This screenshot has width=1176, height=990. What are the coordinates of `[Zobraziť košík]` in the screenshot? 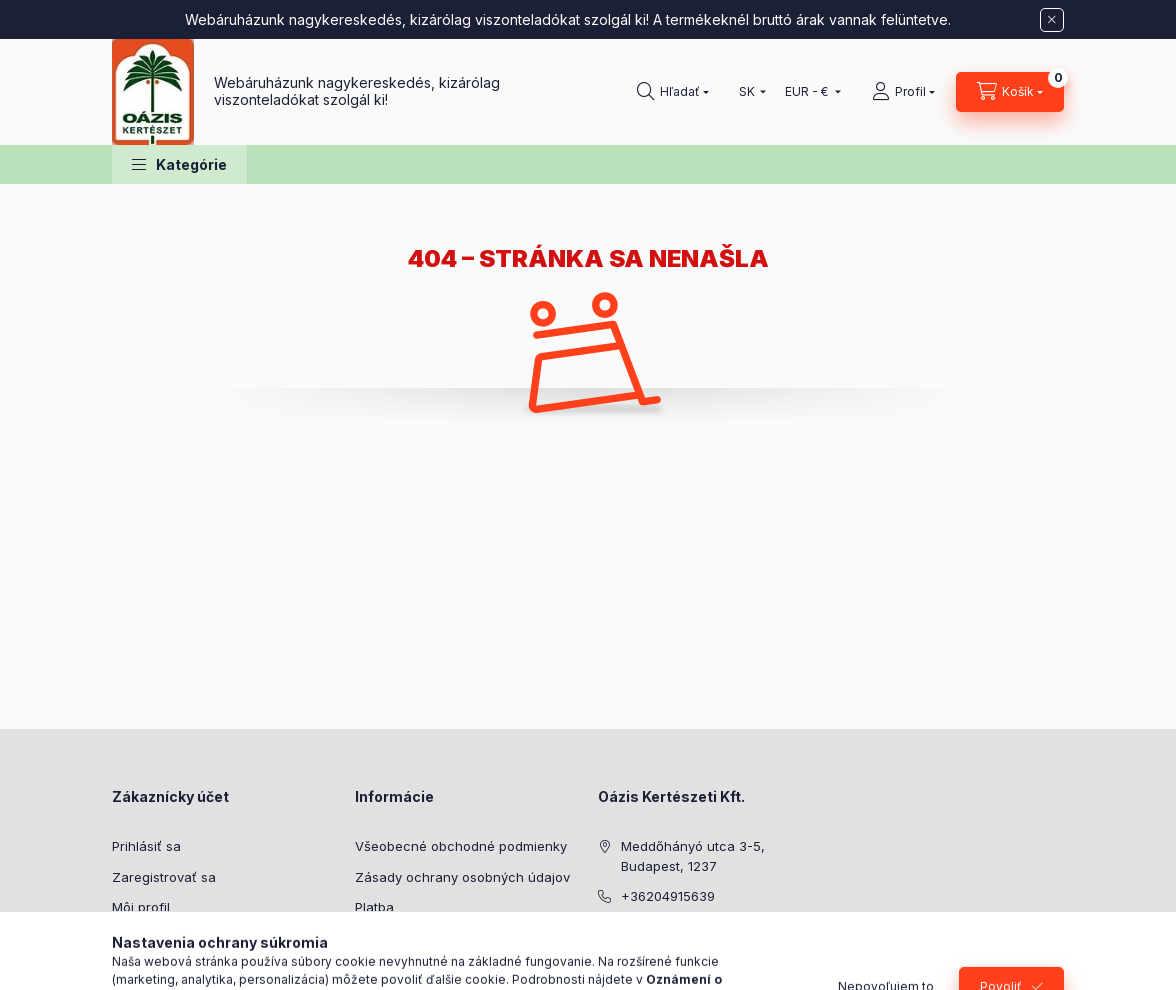 It's located at (1010, 92).